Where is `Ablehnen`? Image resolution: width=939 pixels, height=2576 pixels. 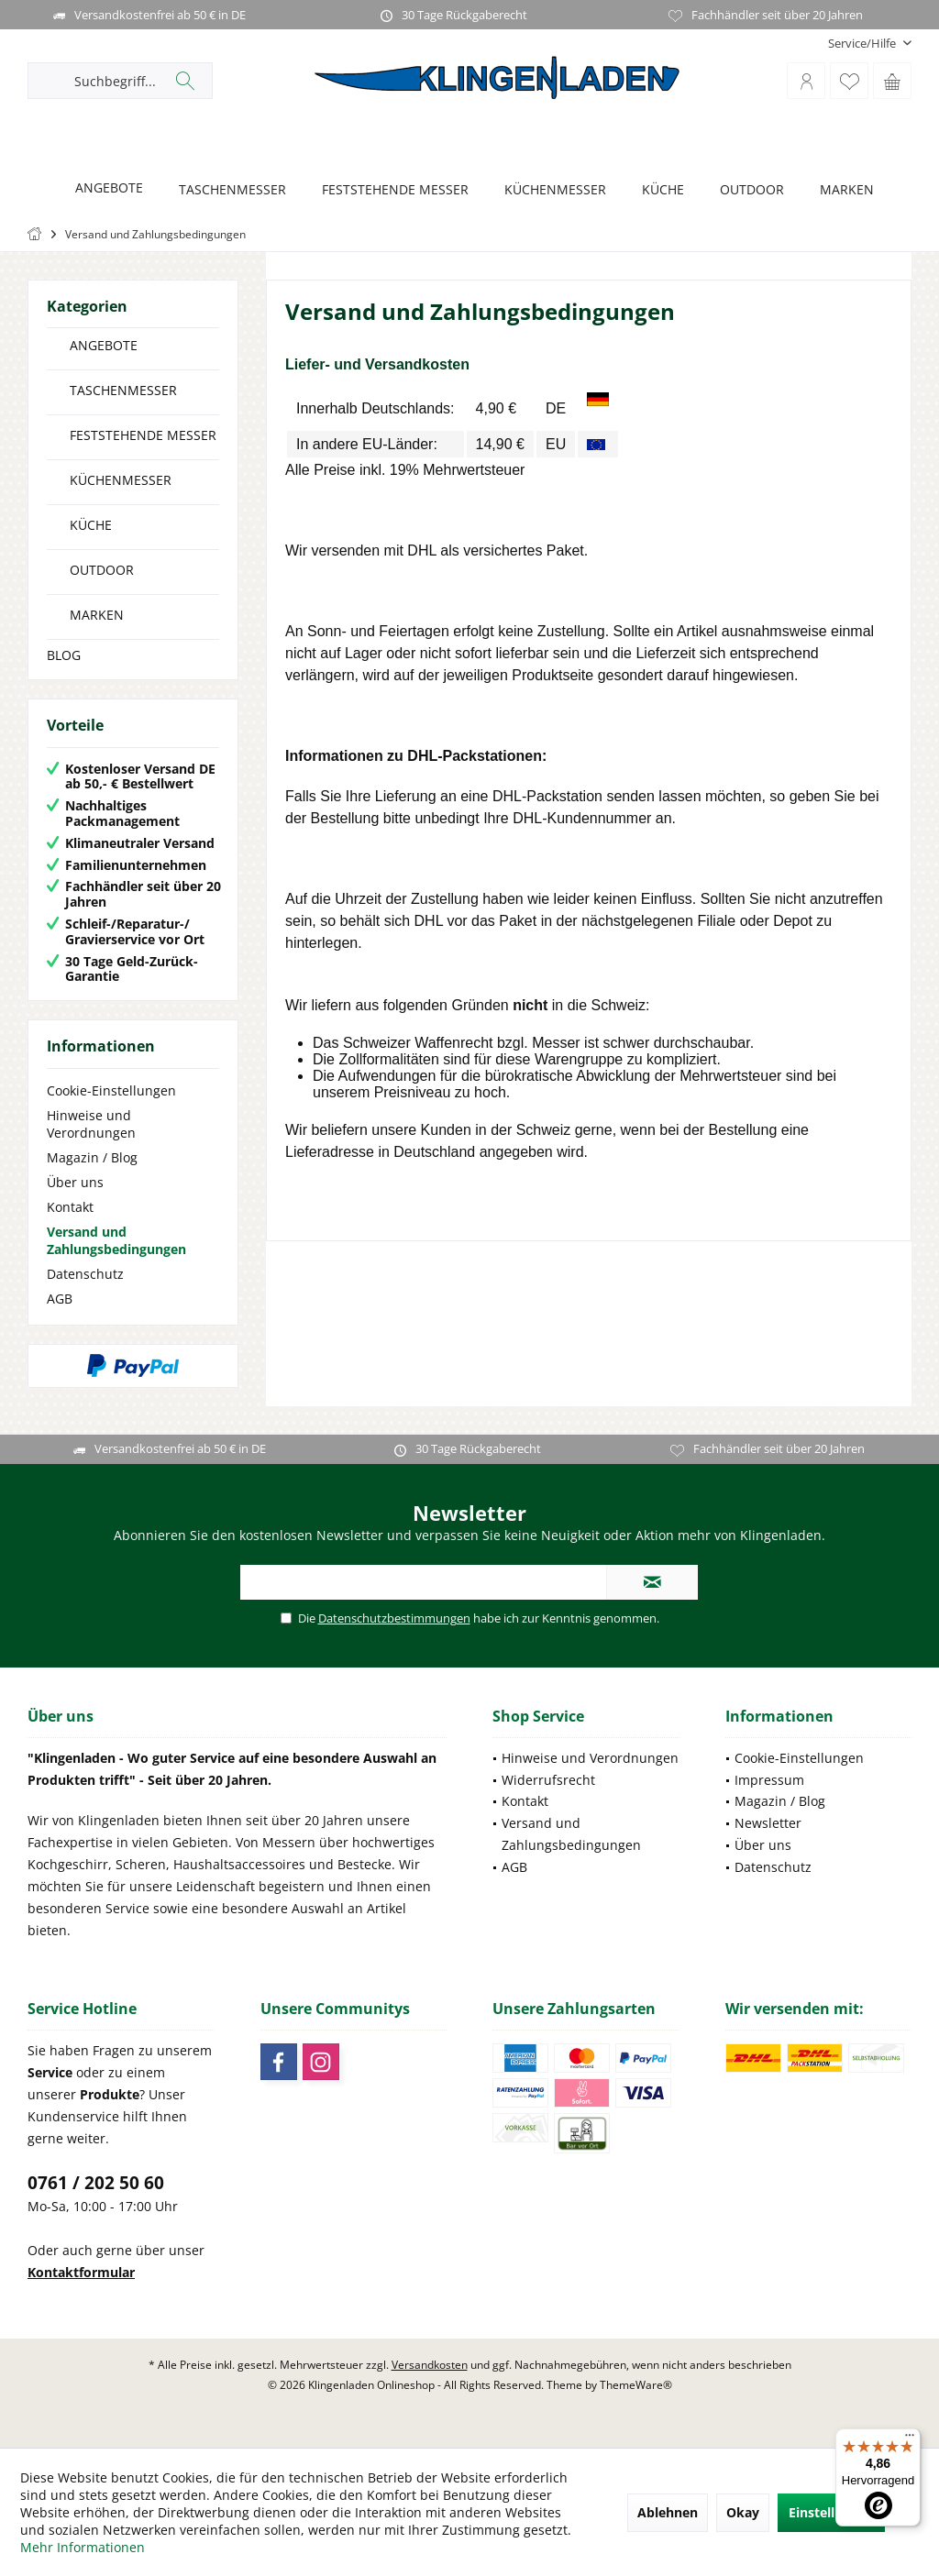 Ablehnen is located at coordinates (667, 2512).